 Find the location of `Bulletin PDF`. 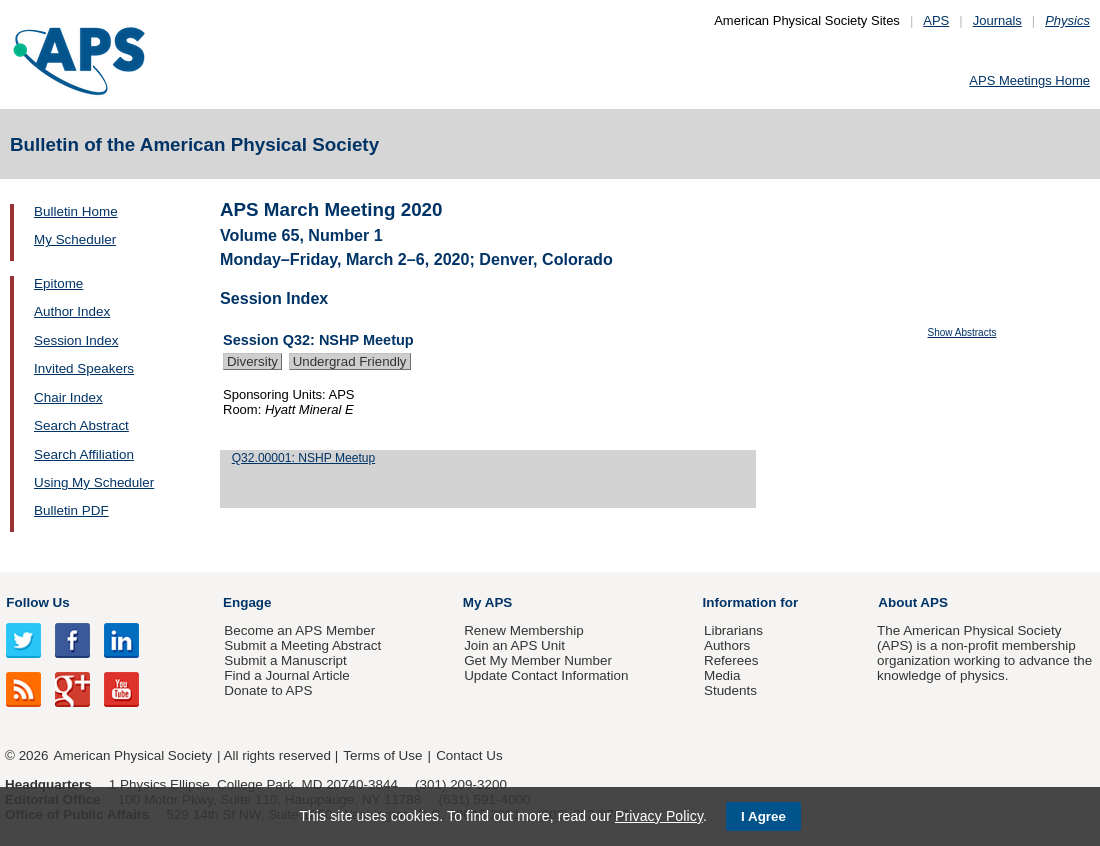

Bulletin PDF is located at coordinates (71, 510).